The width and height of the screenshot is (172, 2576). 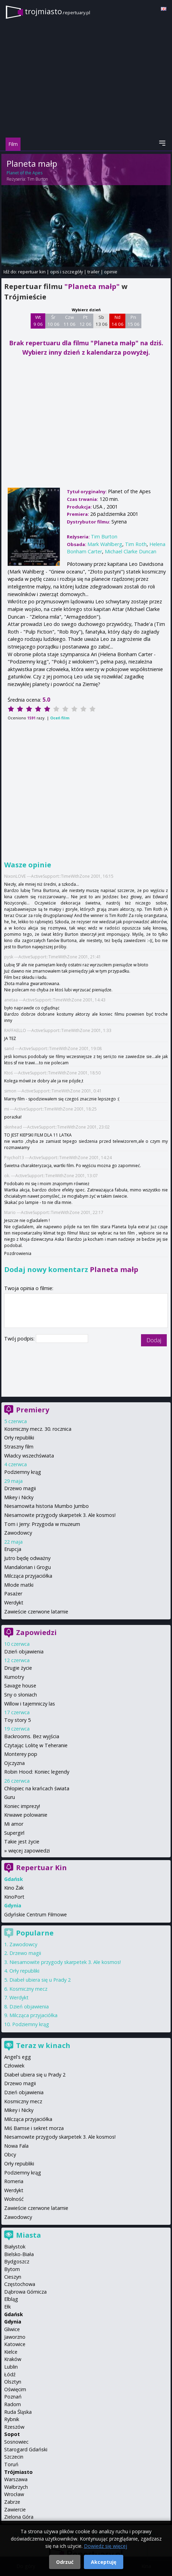 What do you see at coordinates (13, 2314) in the screenshot?
I see `Gdańsk` at bounding box center [13, 2314].